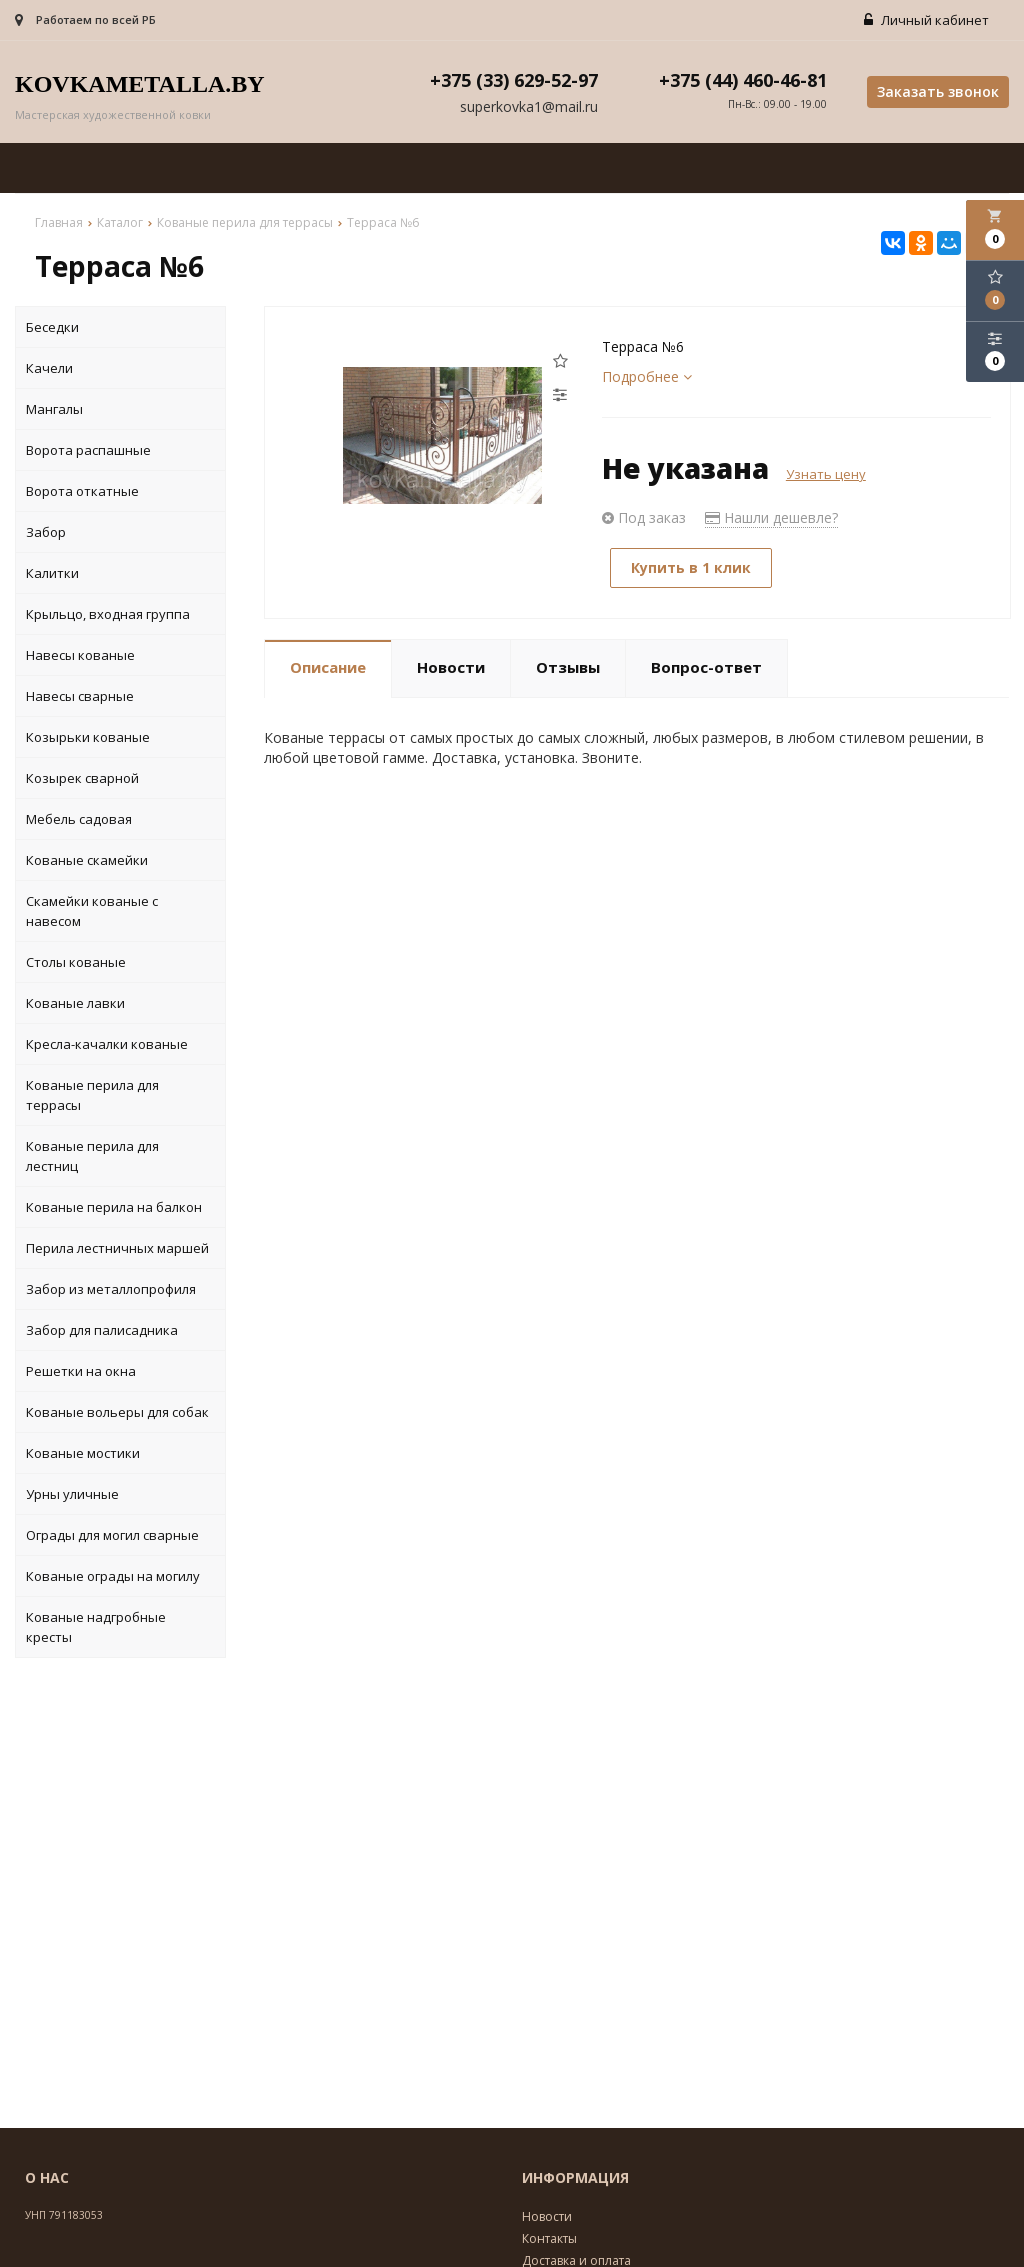 The width and height of the screenshot is (1024, 2267). I want to click on Козырек сварной, so click(82, 778).